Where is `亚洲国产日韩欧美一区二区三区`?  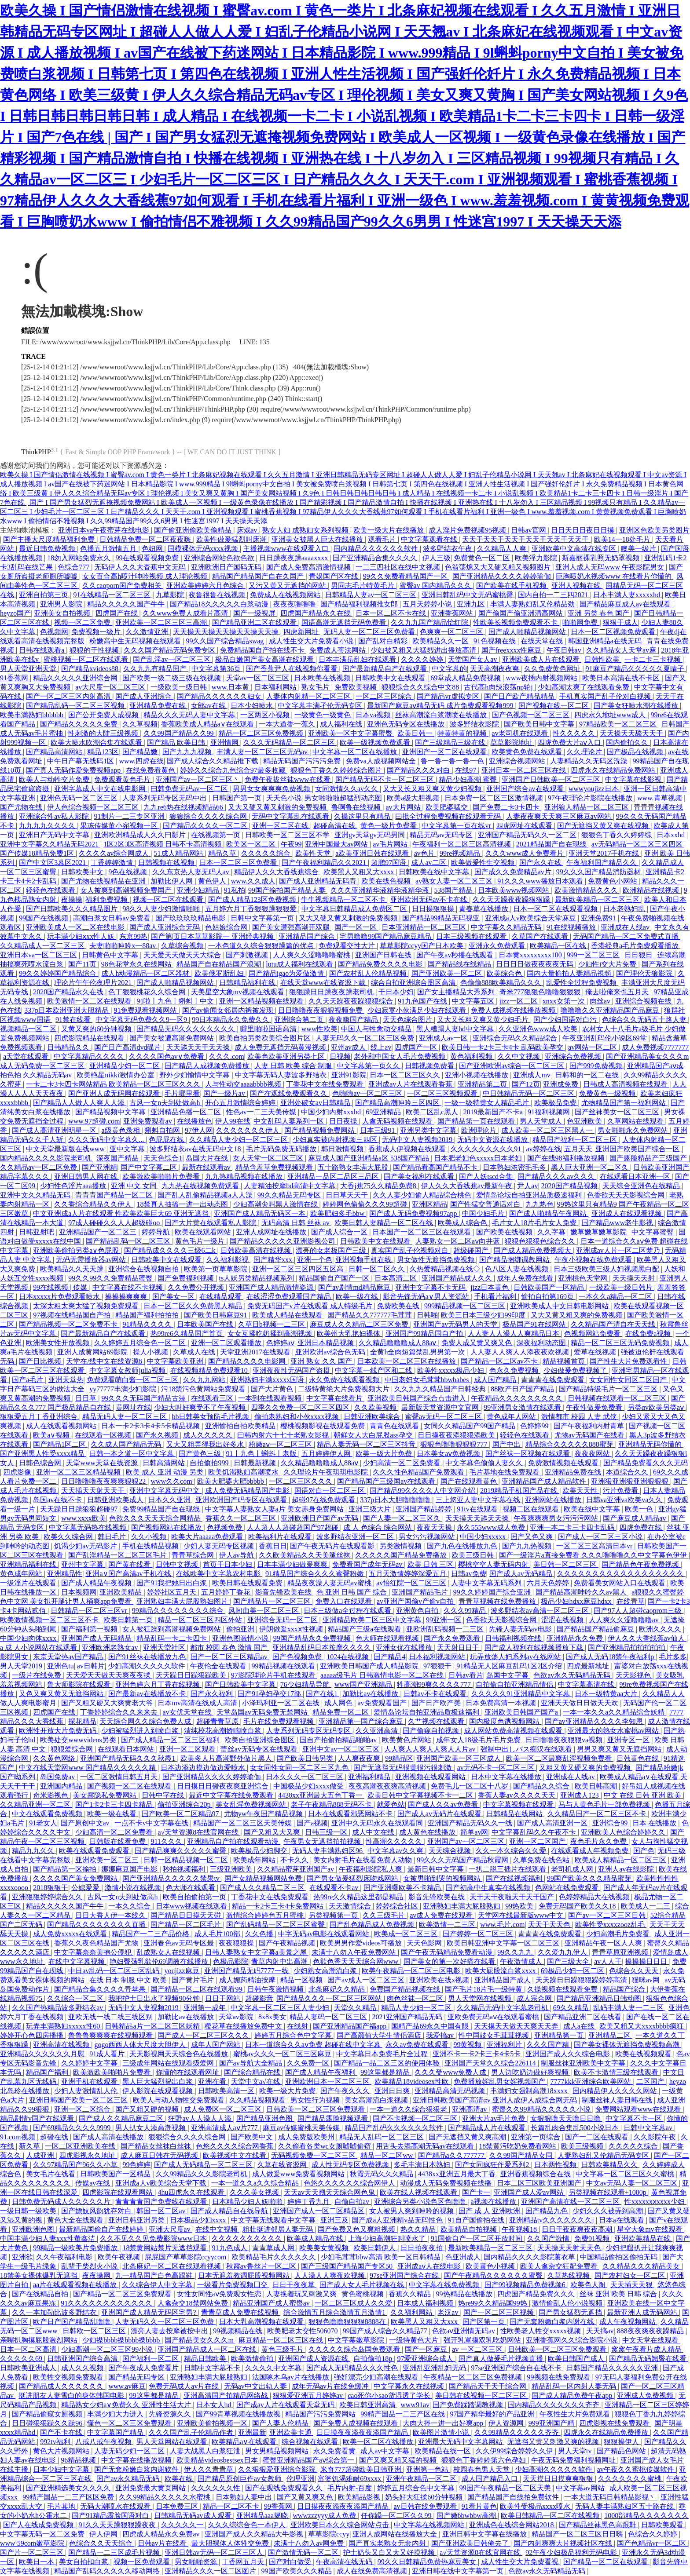
亚洲国产日韩欧美一区二区三区 is located at coordinates (552, 779).